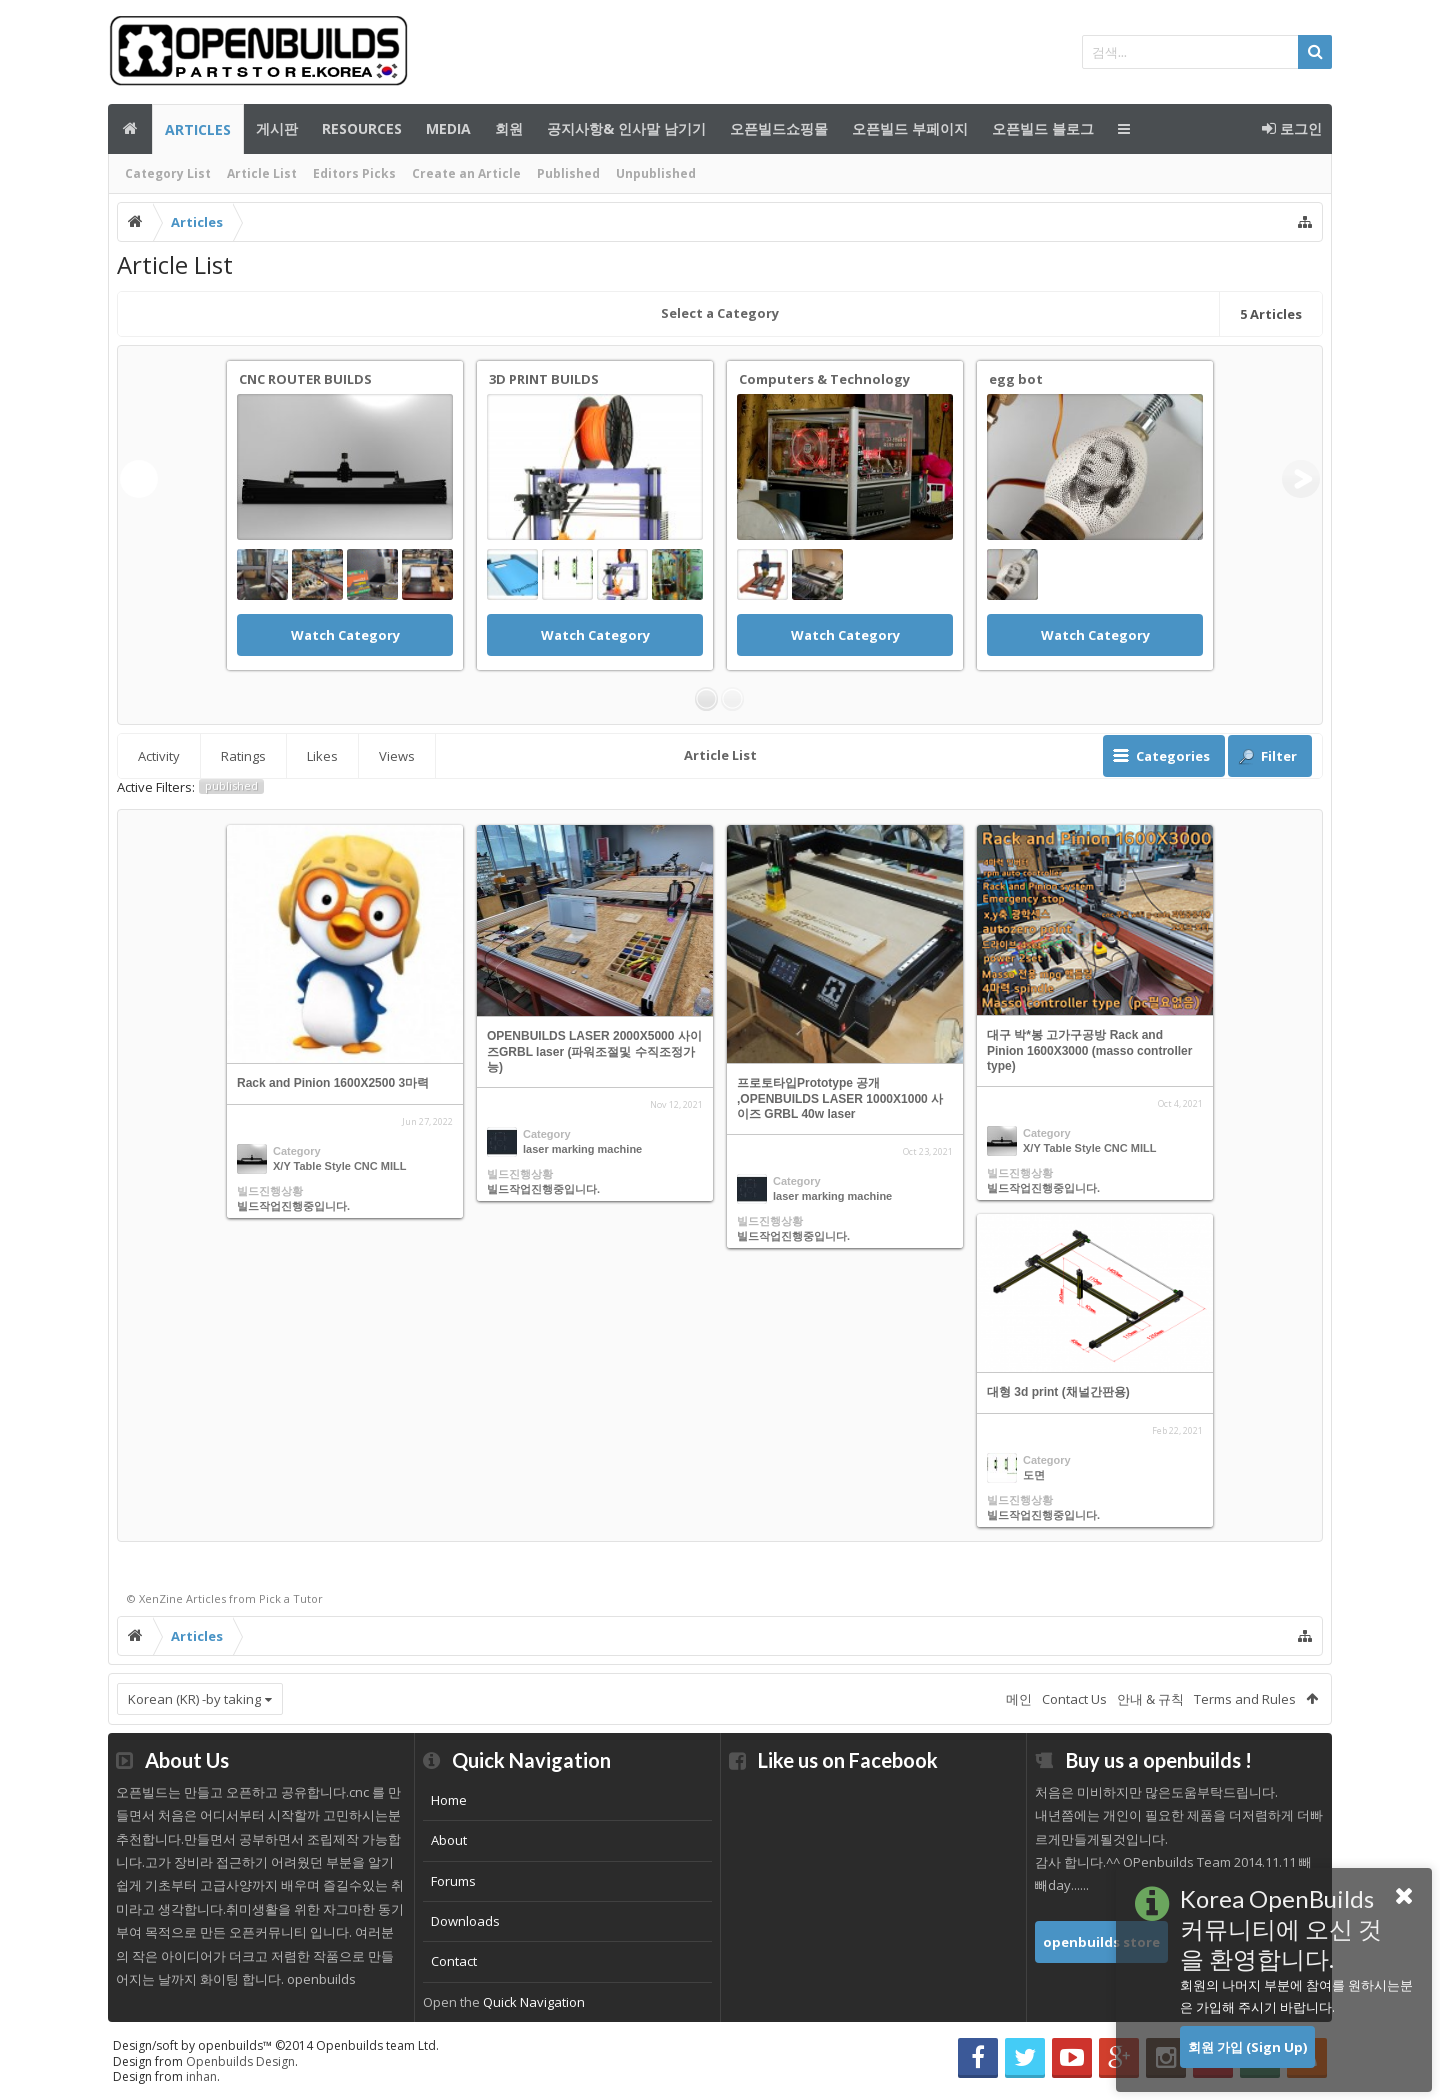 The image size is (1440, 2100). What do you see at coordinates (453, 1881) in the screenshot?
I see `Forums` at bounding box center [453, 1881].